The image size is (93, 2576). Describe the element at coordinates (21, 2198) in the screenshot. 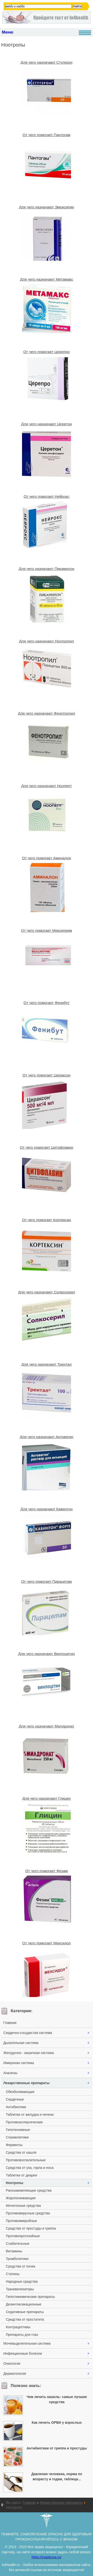

I see `Жаропонижающие` at that location.